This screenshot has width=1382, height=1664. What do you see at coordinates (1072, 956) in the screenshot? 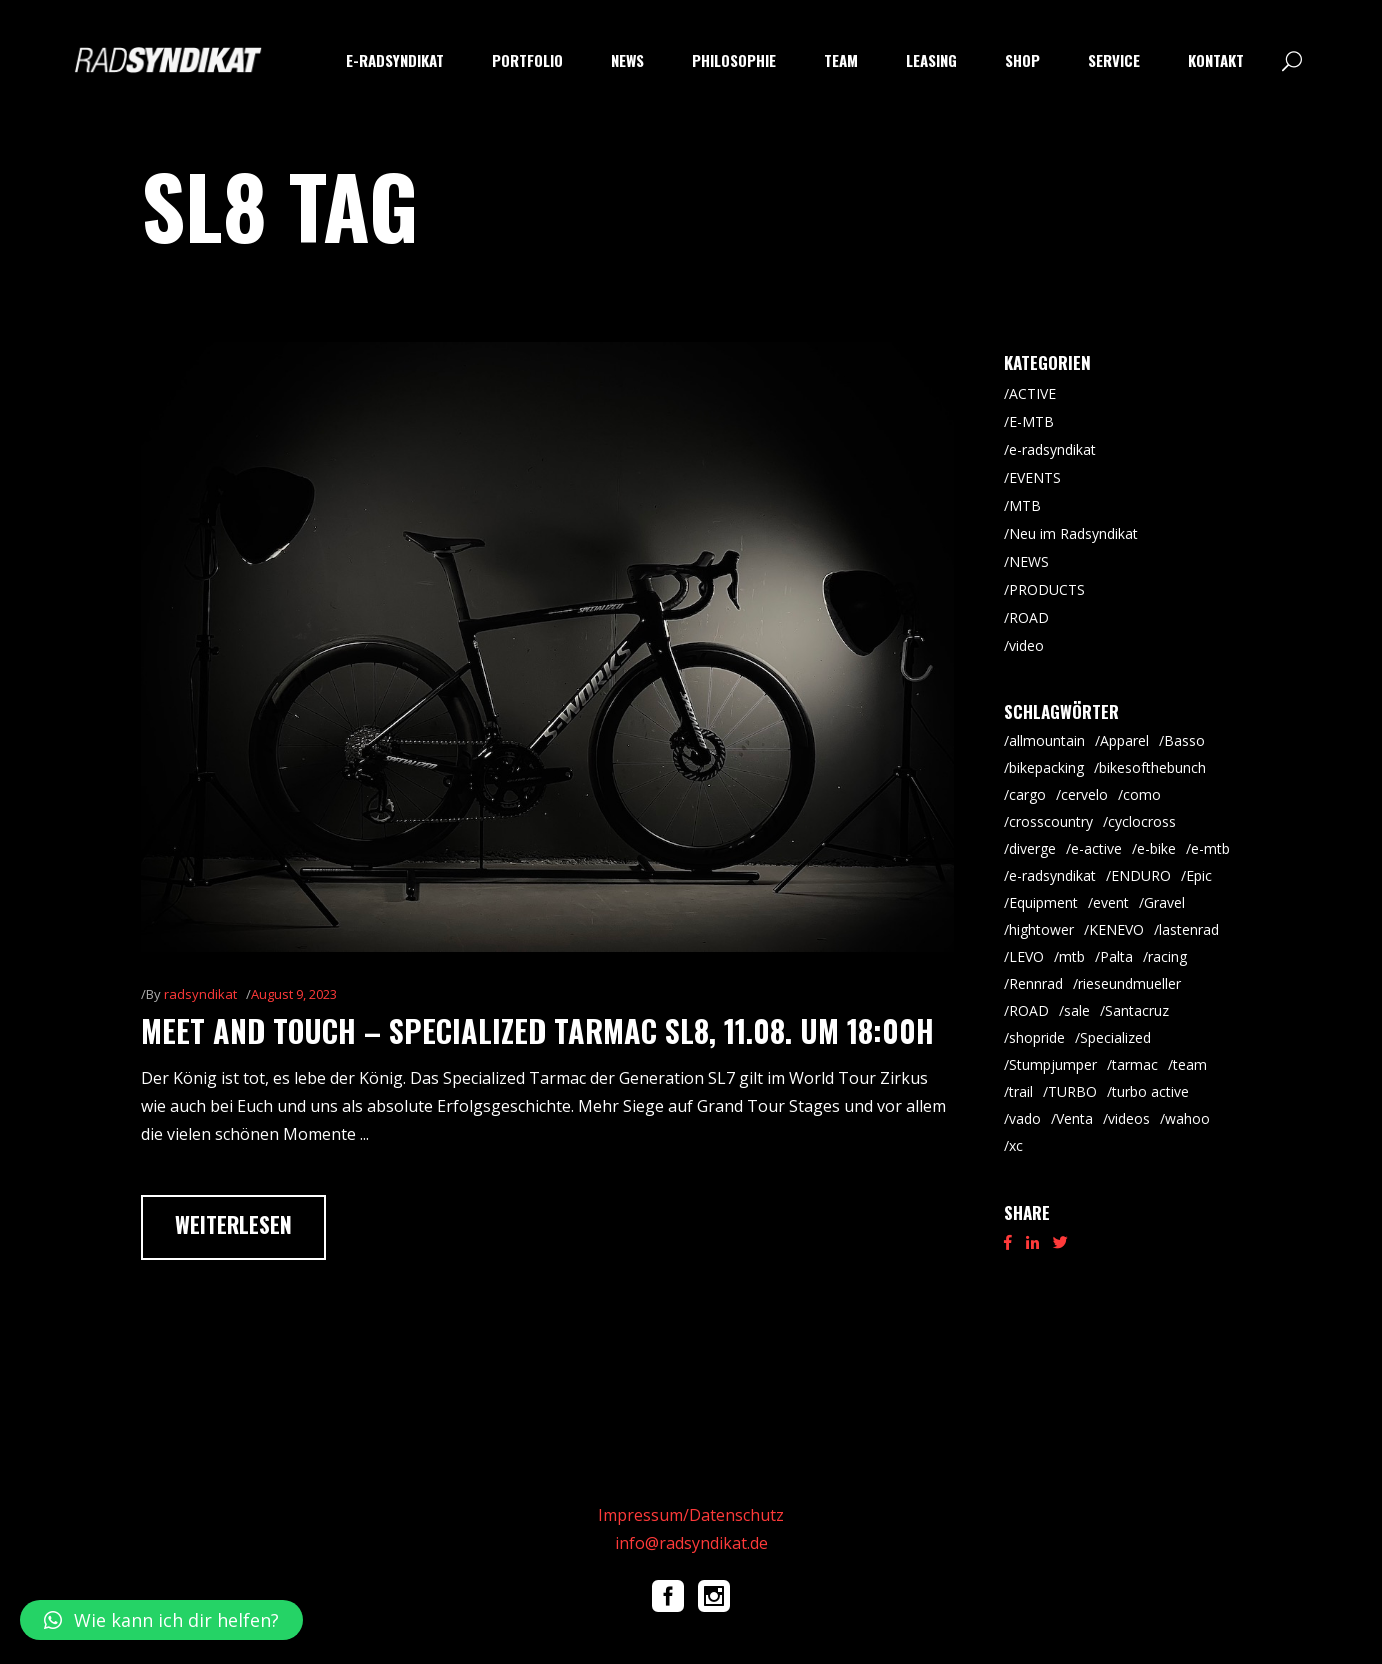
I see `mtb [mtb (88 Einträge)]` at bounding box center [1072, 956].